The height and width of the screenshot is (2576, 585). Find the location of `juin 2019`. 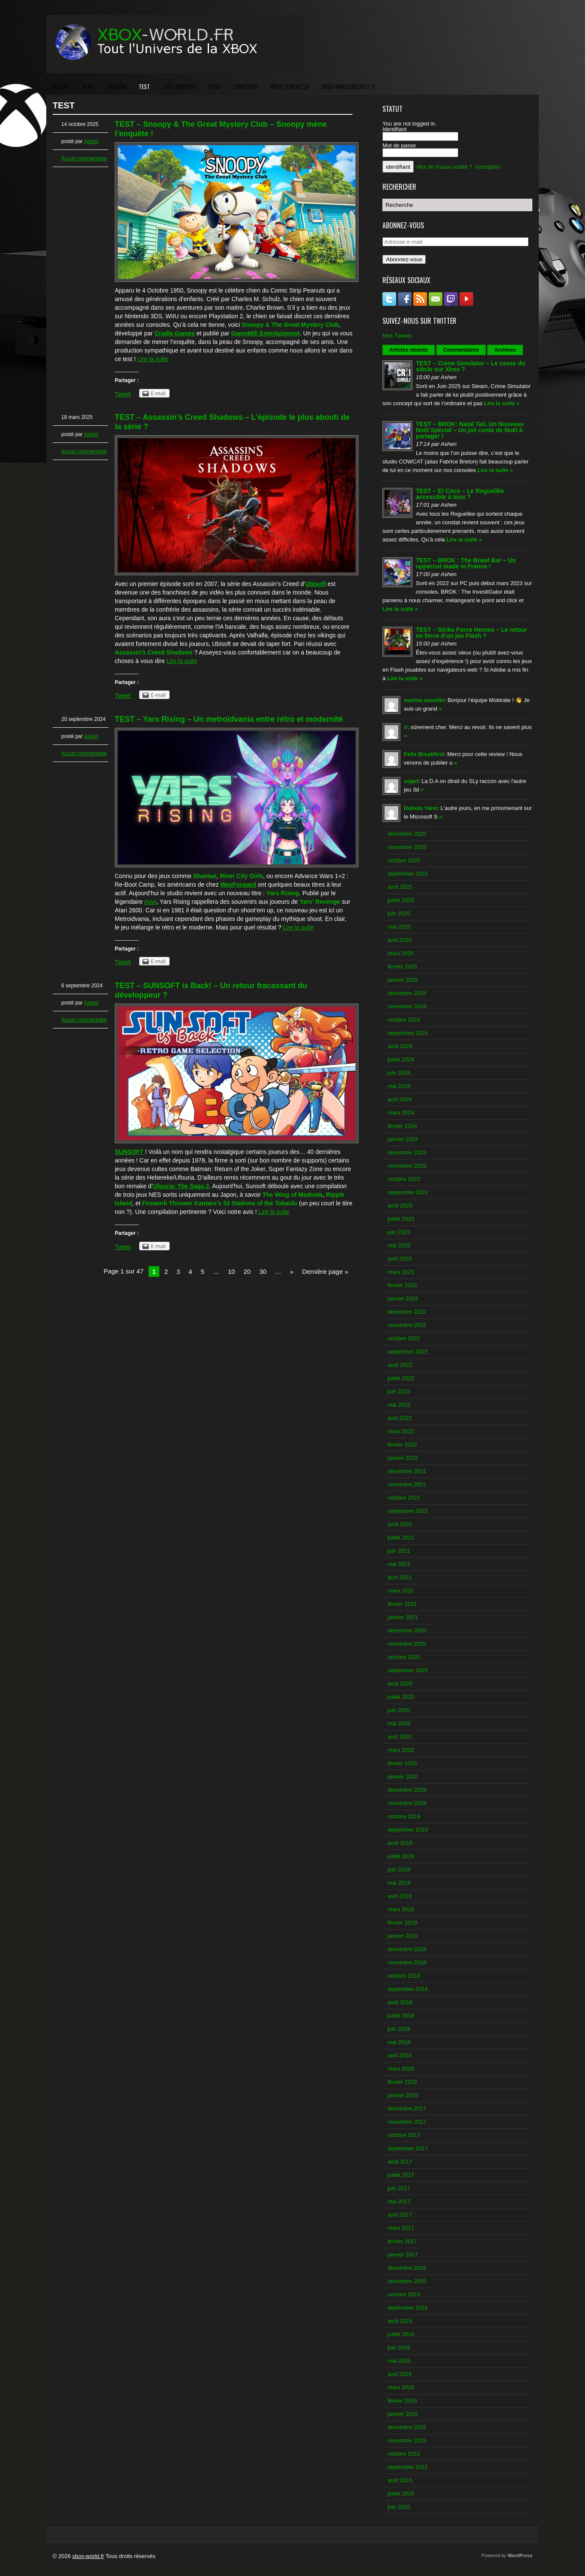

juin 2019 is located at coordinates (399, 1869).